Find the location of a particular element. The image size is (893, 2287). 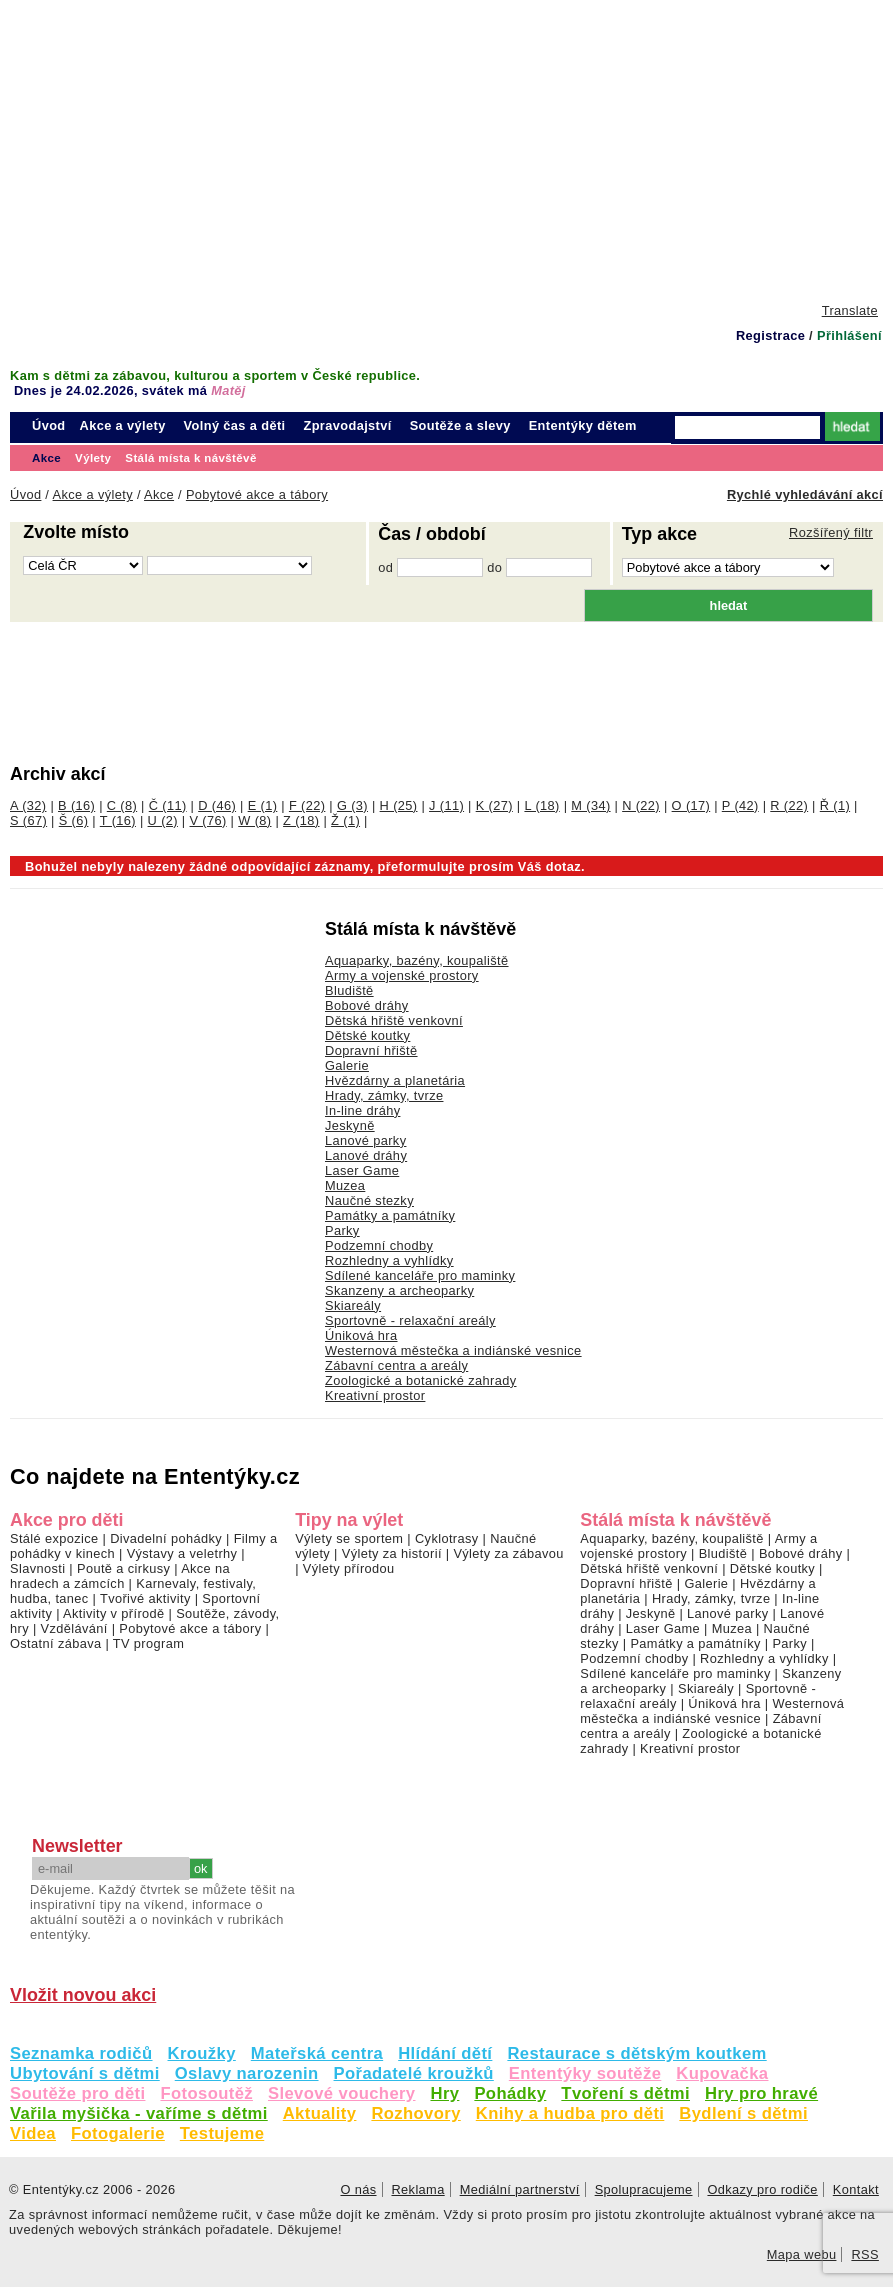

Soutěže pro děti is located at coordinates (77, 2093).